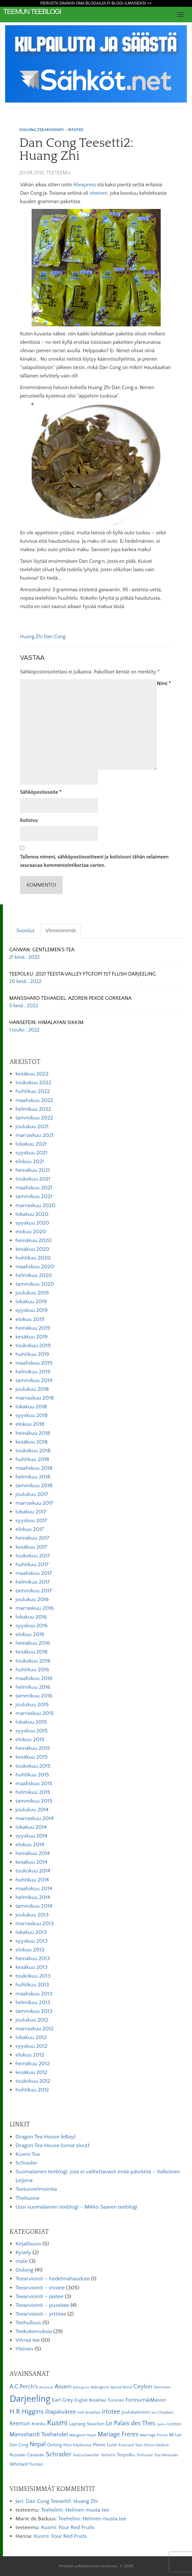 This screenshot has width=192, height=2576. I want to click on maaliskuu 2022, so click(34, 1100).